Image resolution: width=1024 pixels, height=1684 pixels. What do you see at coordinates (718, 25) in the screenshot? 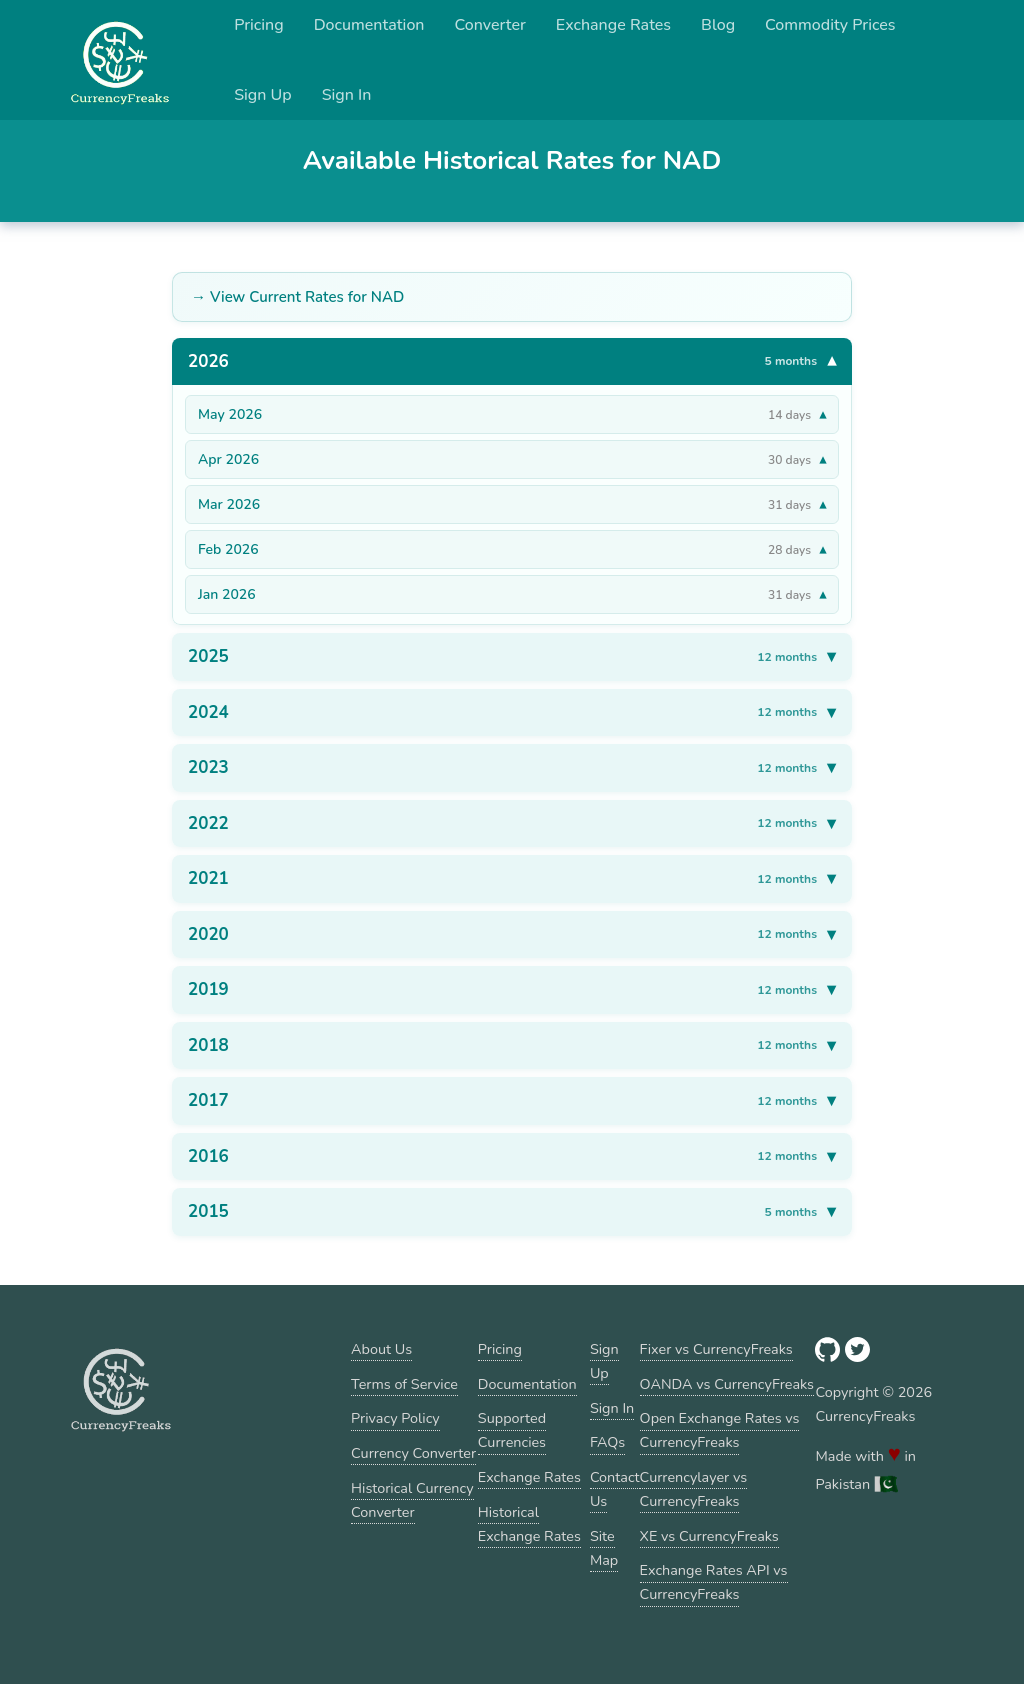
I see `Blog` at bounding box center [718, 25].